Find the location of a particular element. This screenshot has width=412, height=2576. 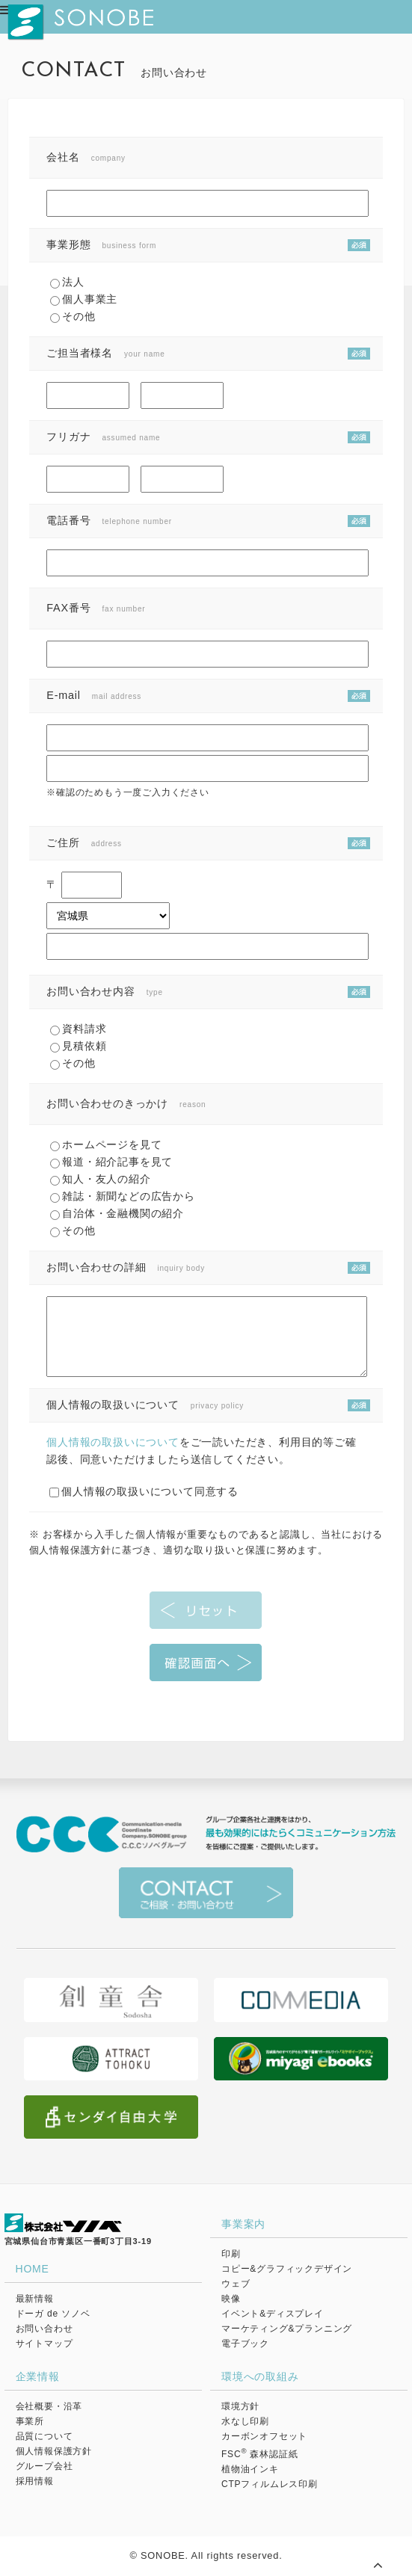

電子ブック is located at coordinates (245, 2343).